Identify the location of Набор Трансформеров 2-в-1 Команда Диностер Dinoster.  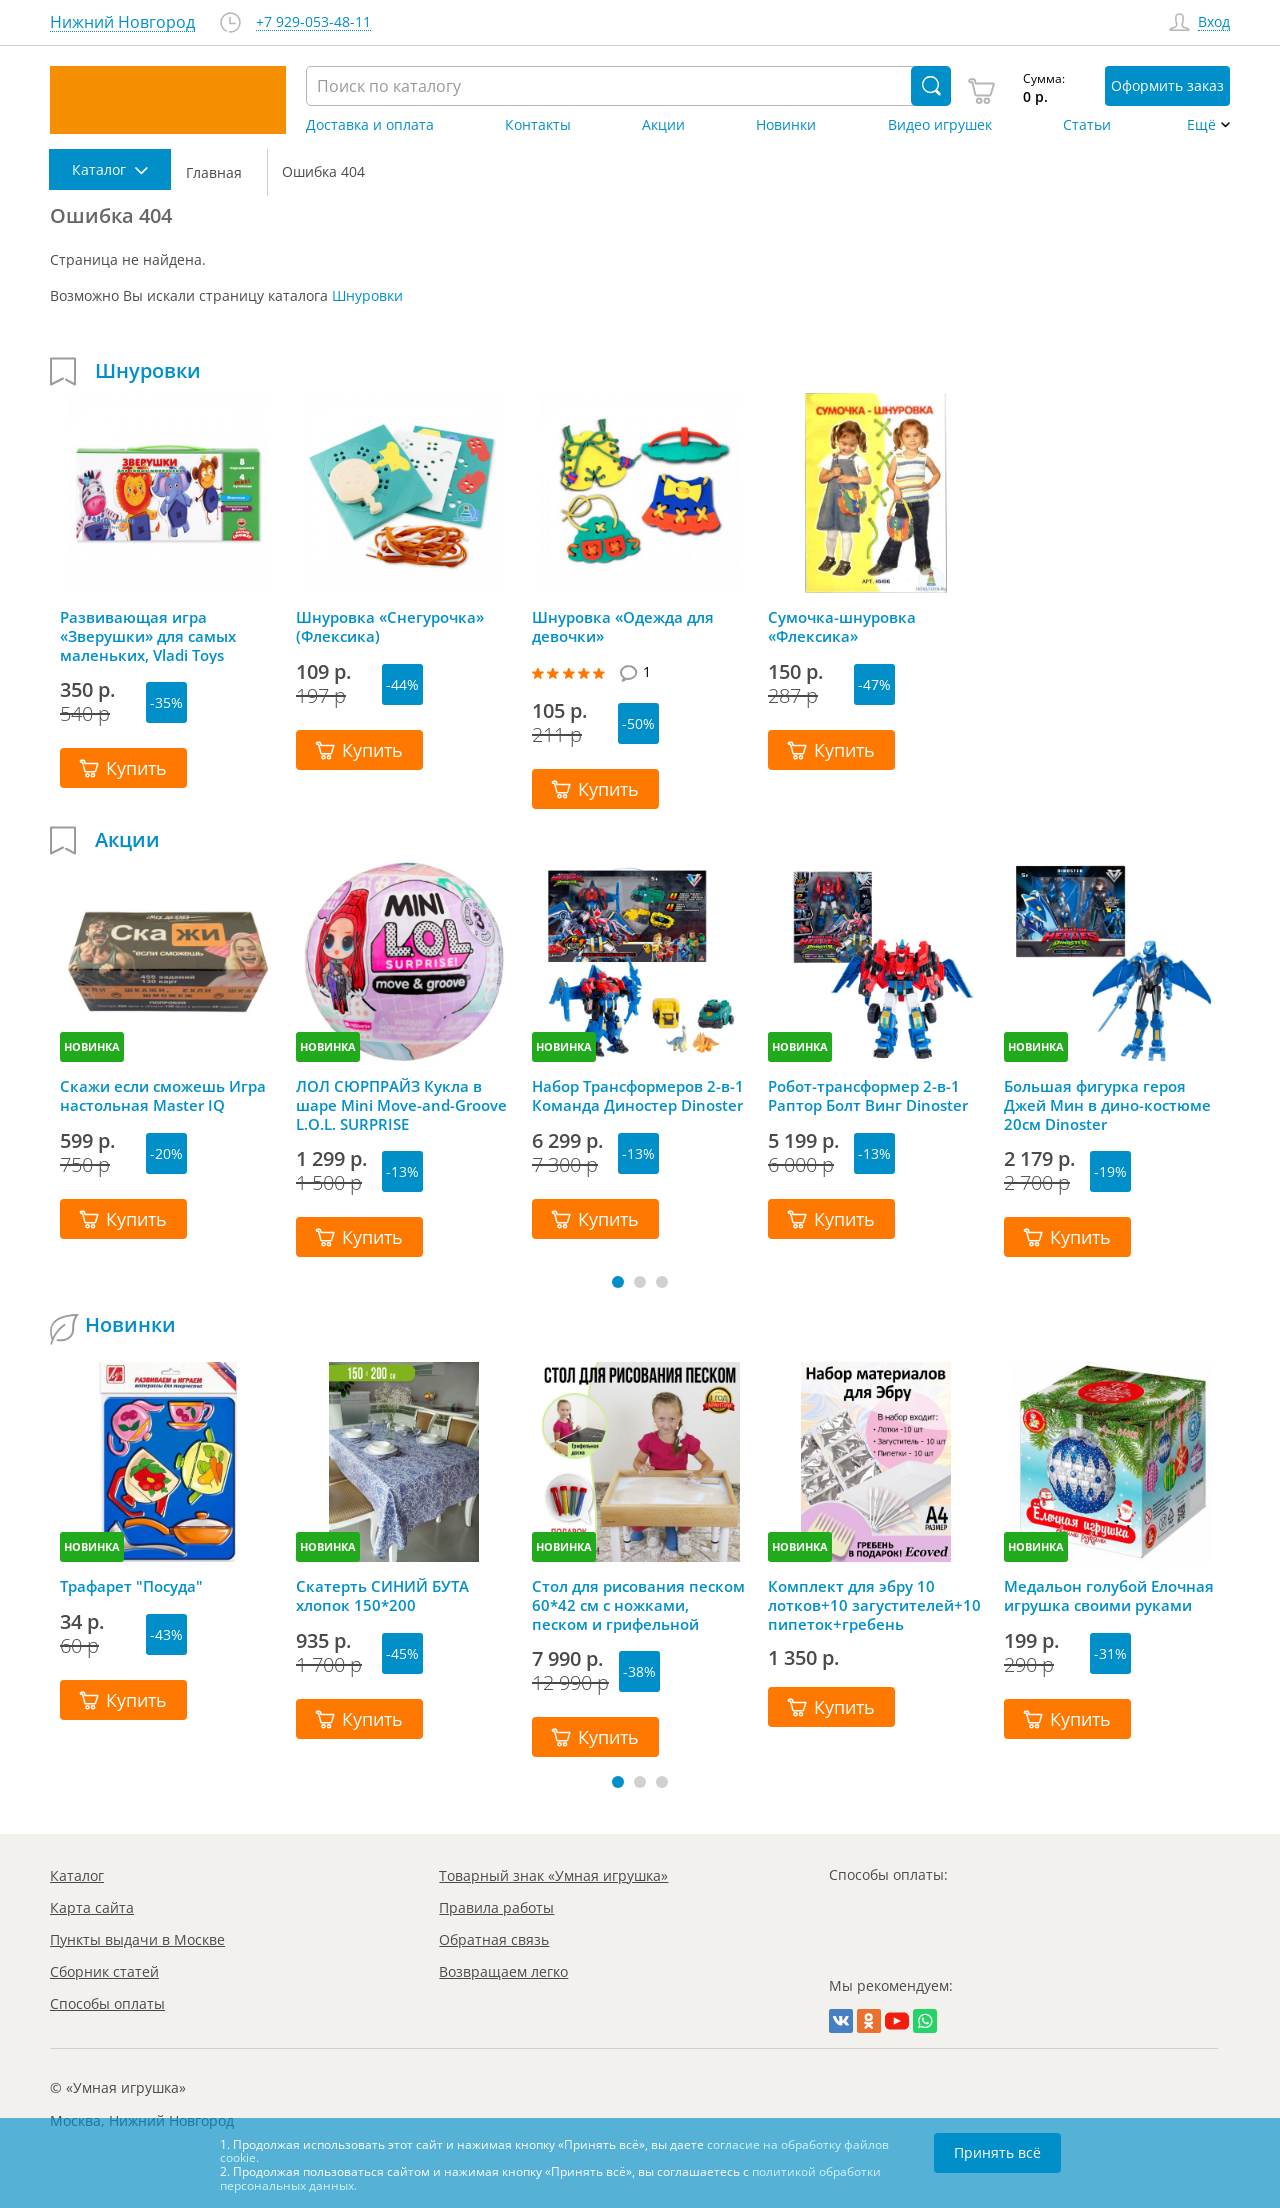
(638, 1096).